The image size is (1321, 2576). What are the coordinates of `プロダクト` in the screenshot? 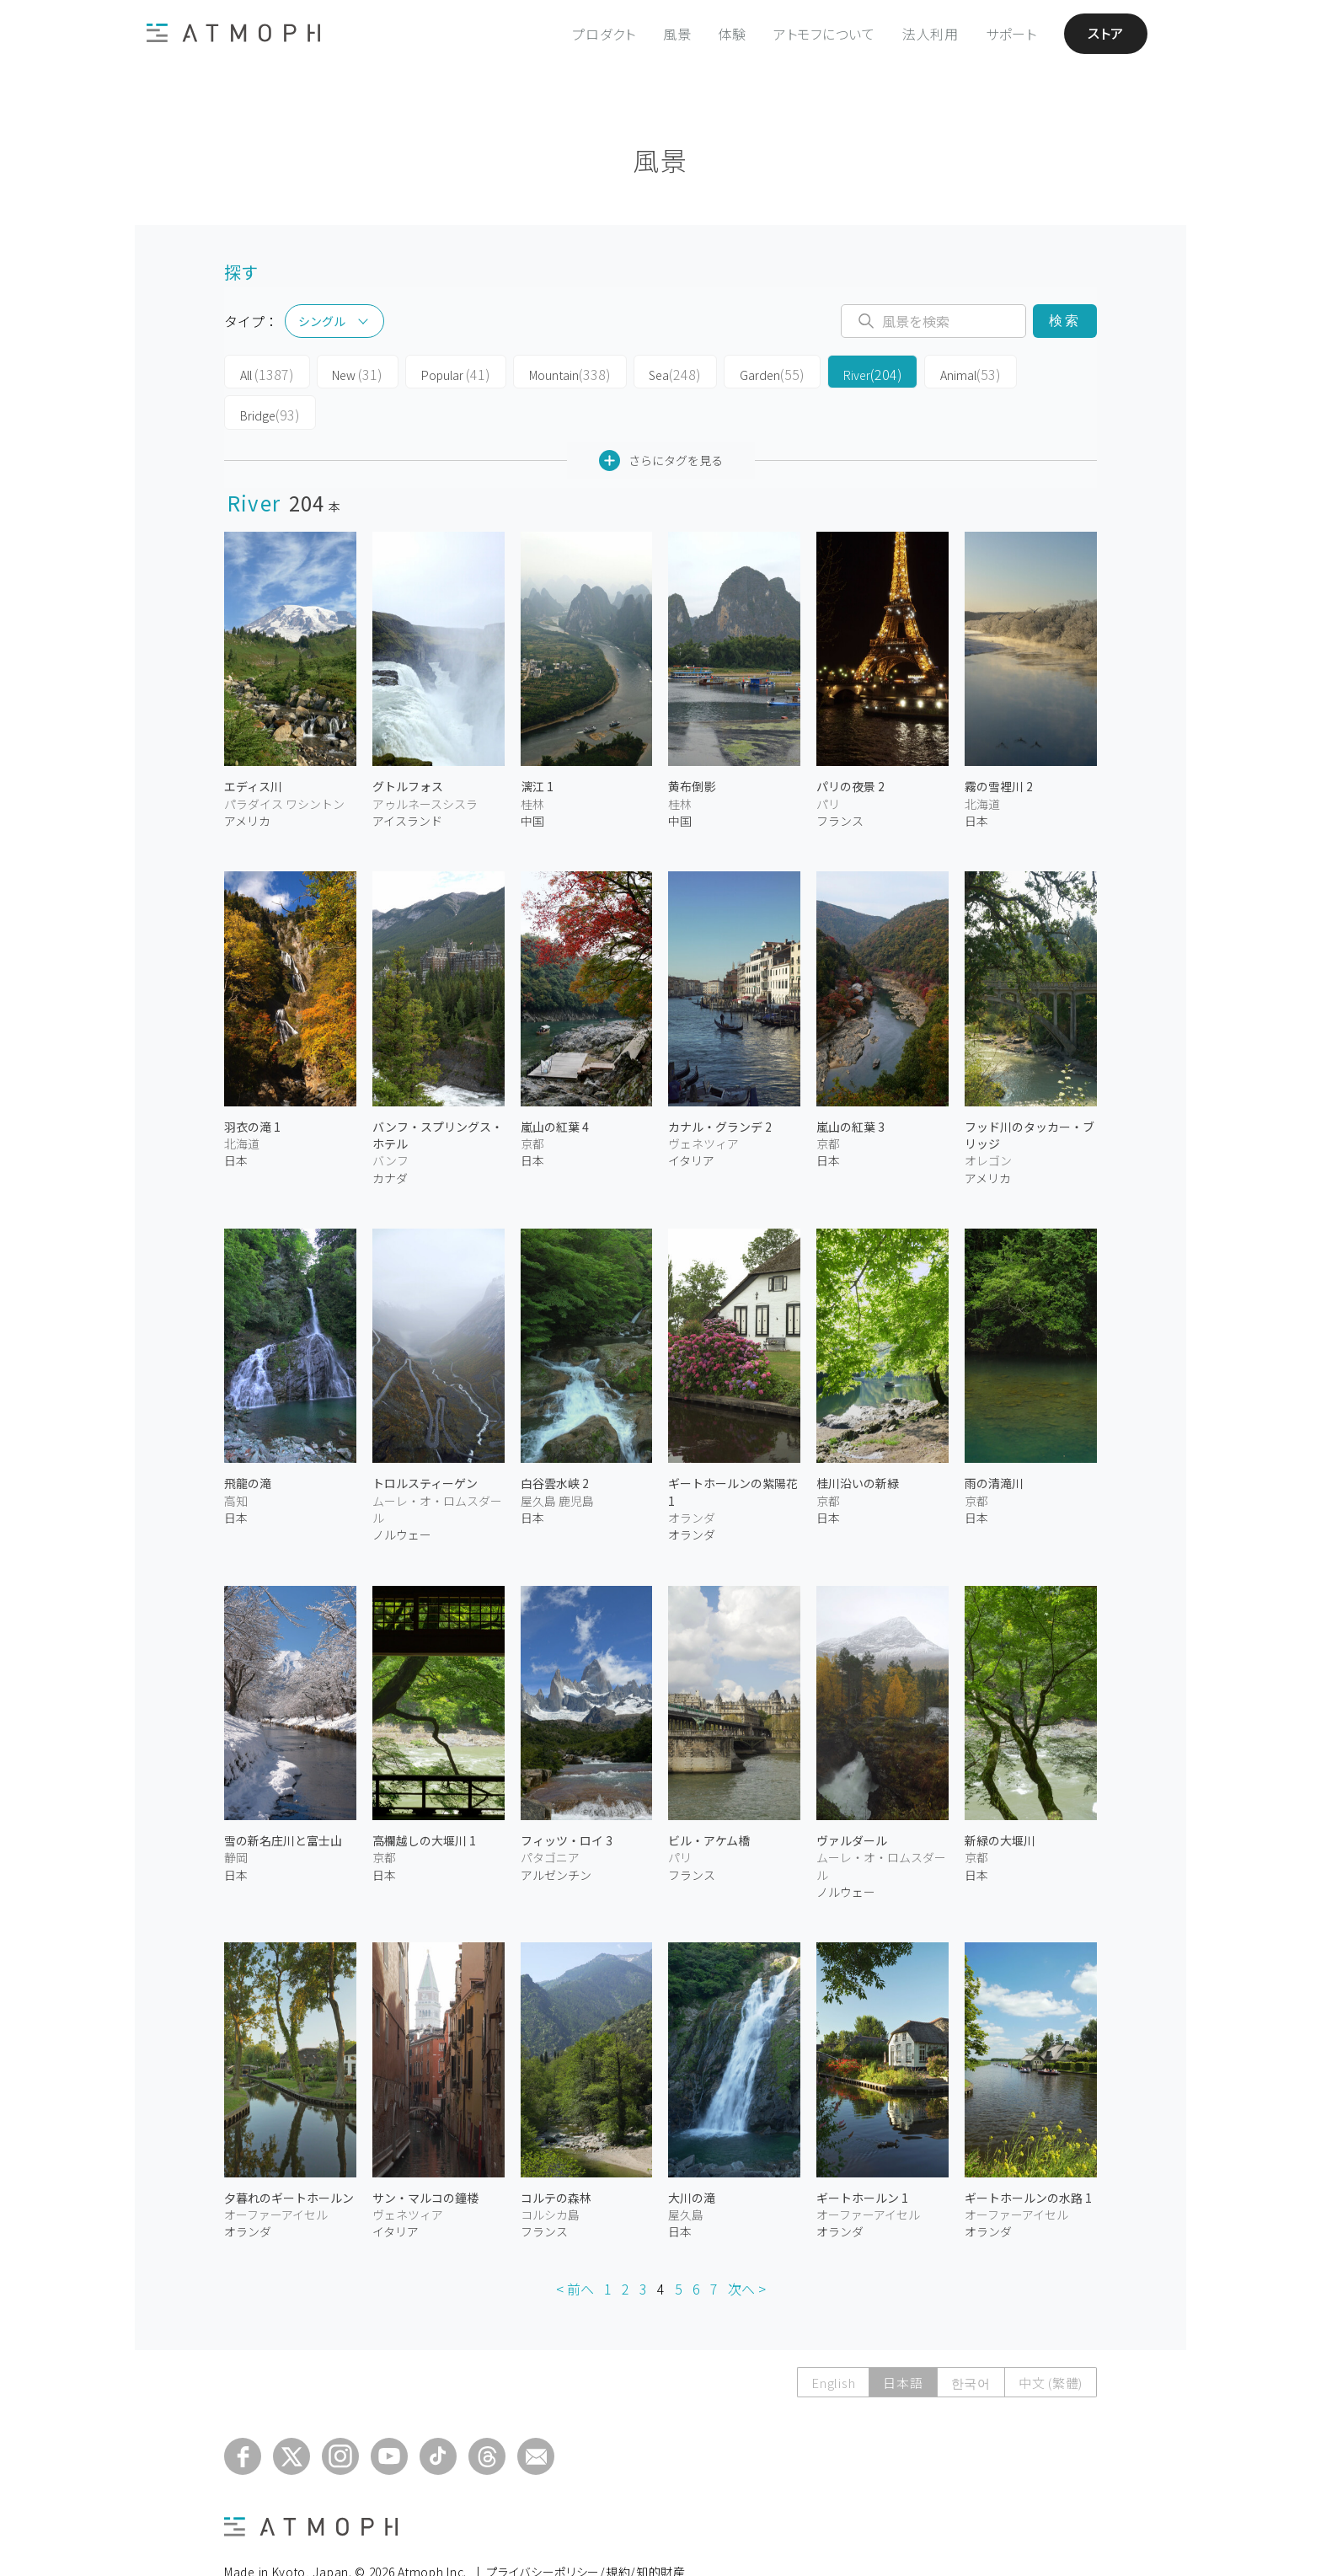 It's located at (604, 34).